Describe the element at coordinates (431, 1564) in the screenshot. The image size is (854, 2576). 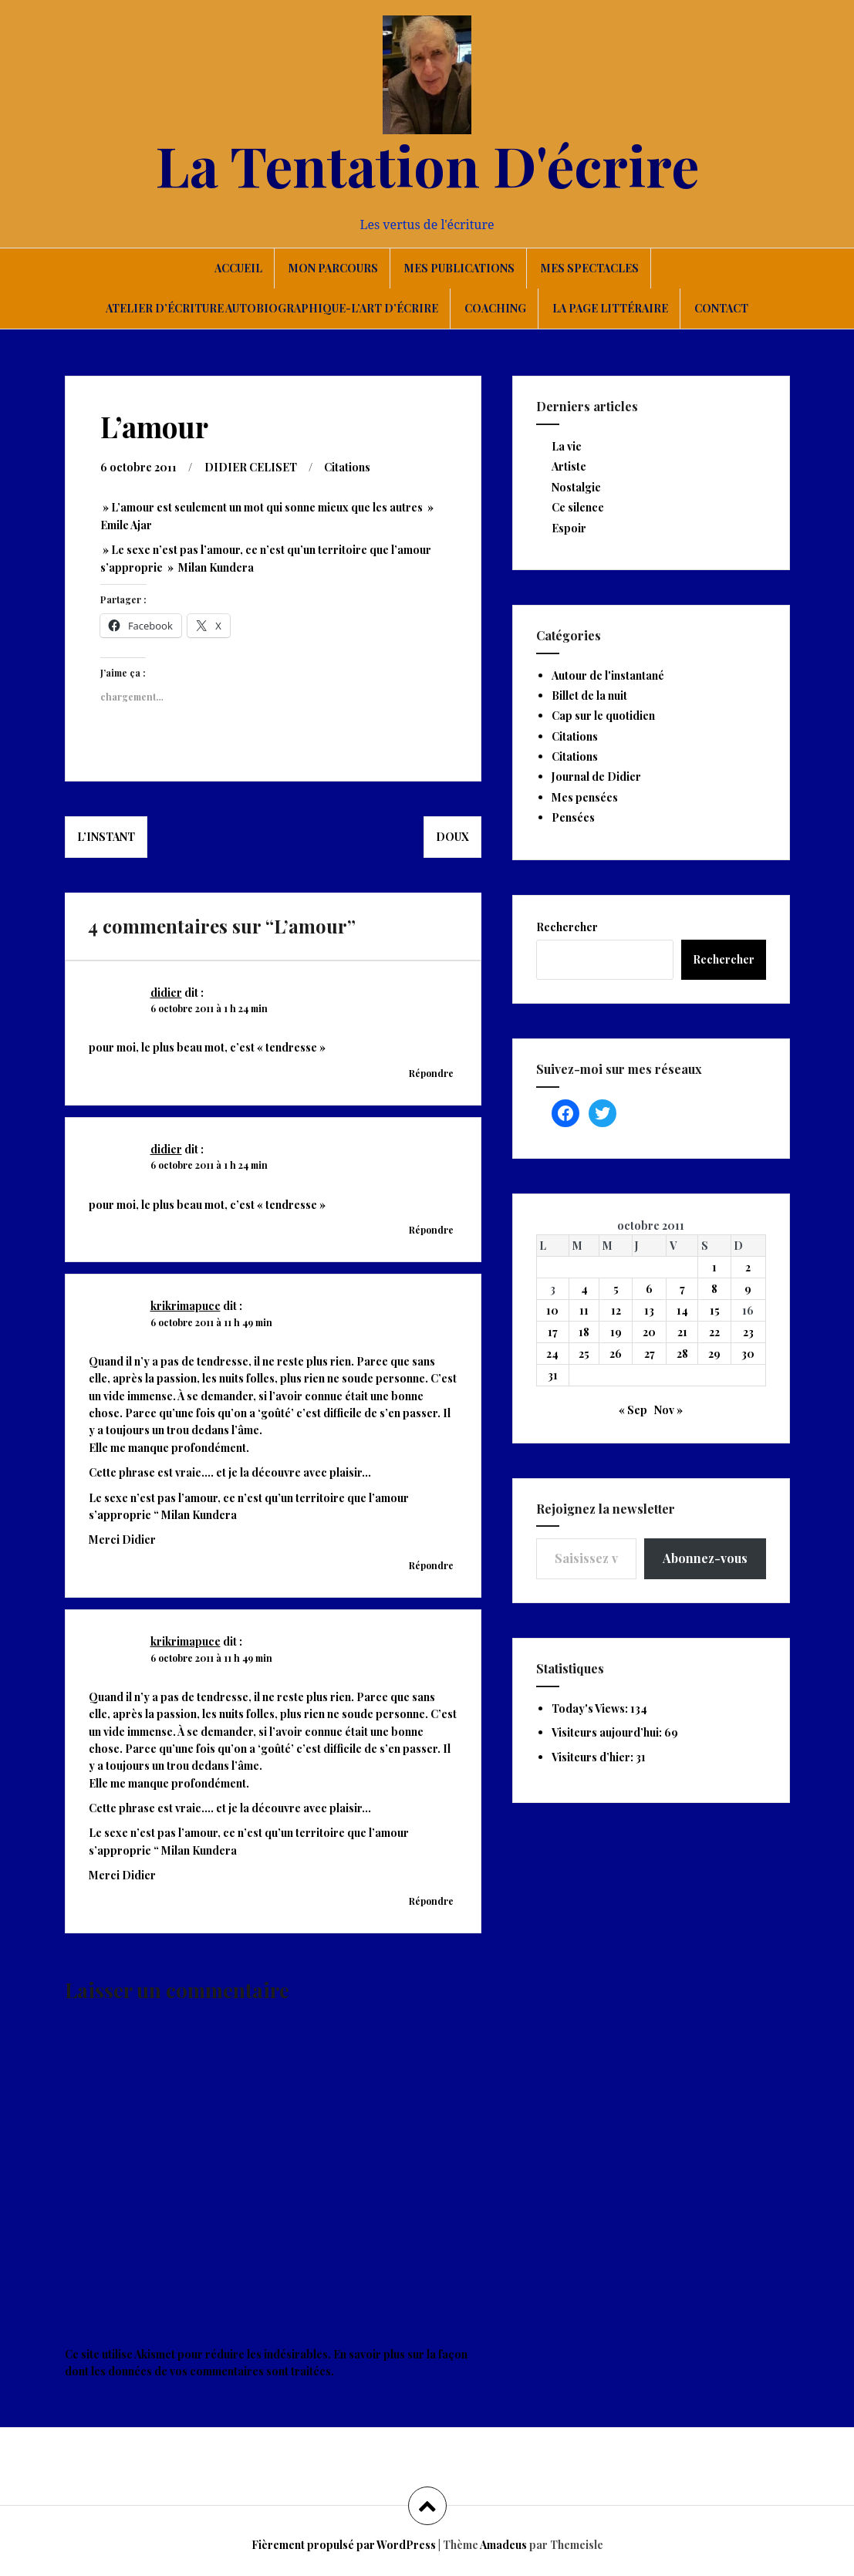
I see `Répondre [Répondre à krikrimapuce]` at that location.